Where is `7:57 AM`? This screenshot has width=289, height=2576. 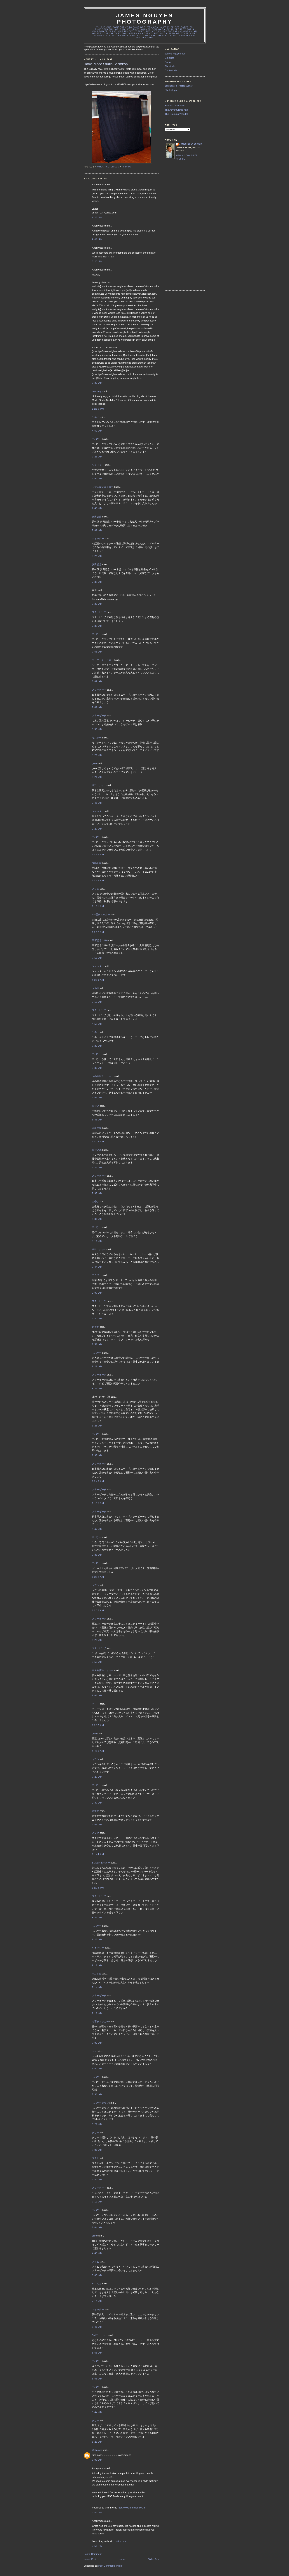
7:57 AM is located at coordinates (97, 478).